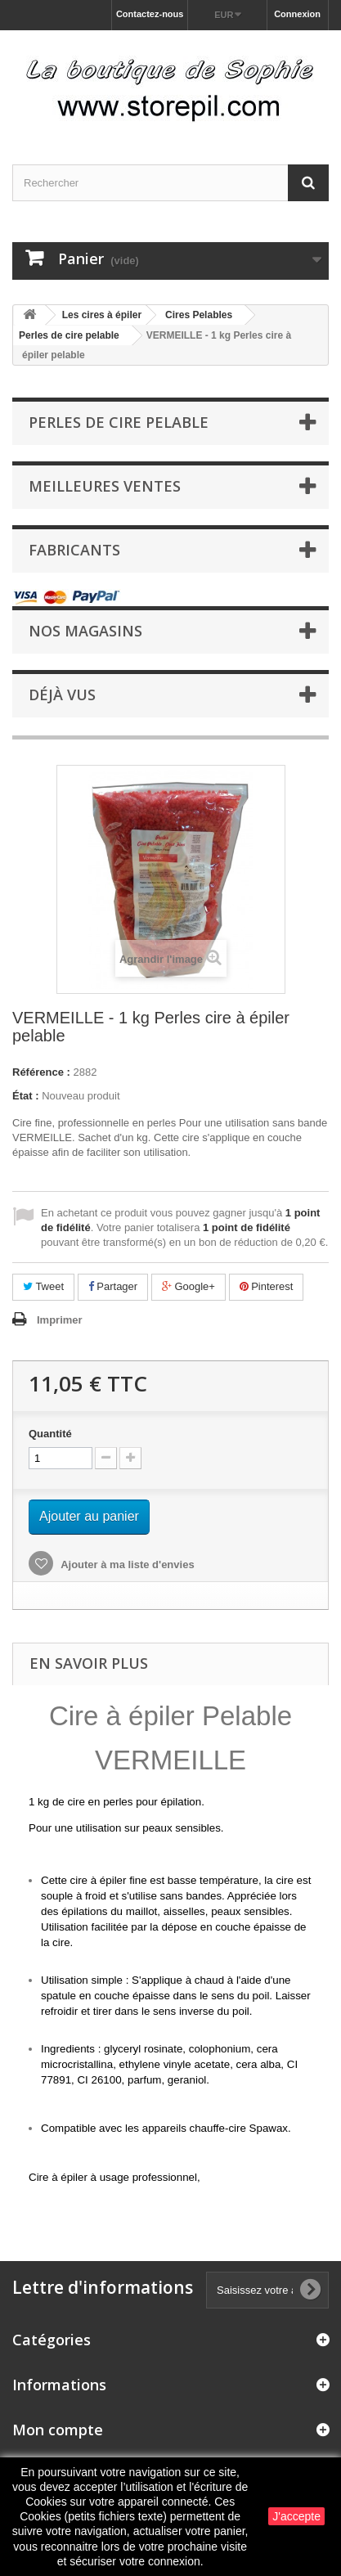  Describe the element at coordinates (296, 2516) in the screenshot. I see `J'accepte` at that location.